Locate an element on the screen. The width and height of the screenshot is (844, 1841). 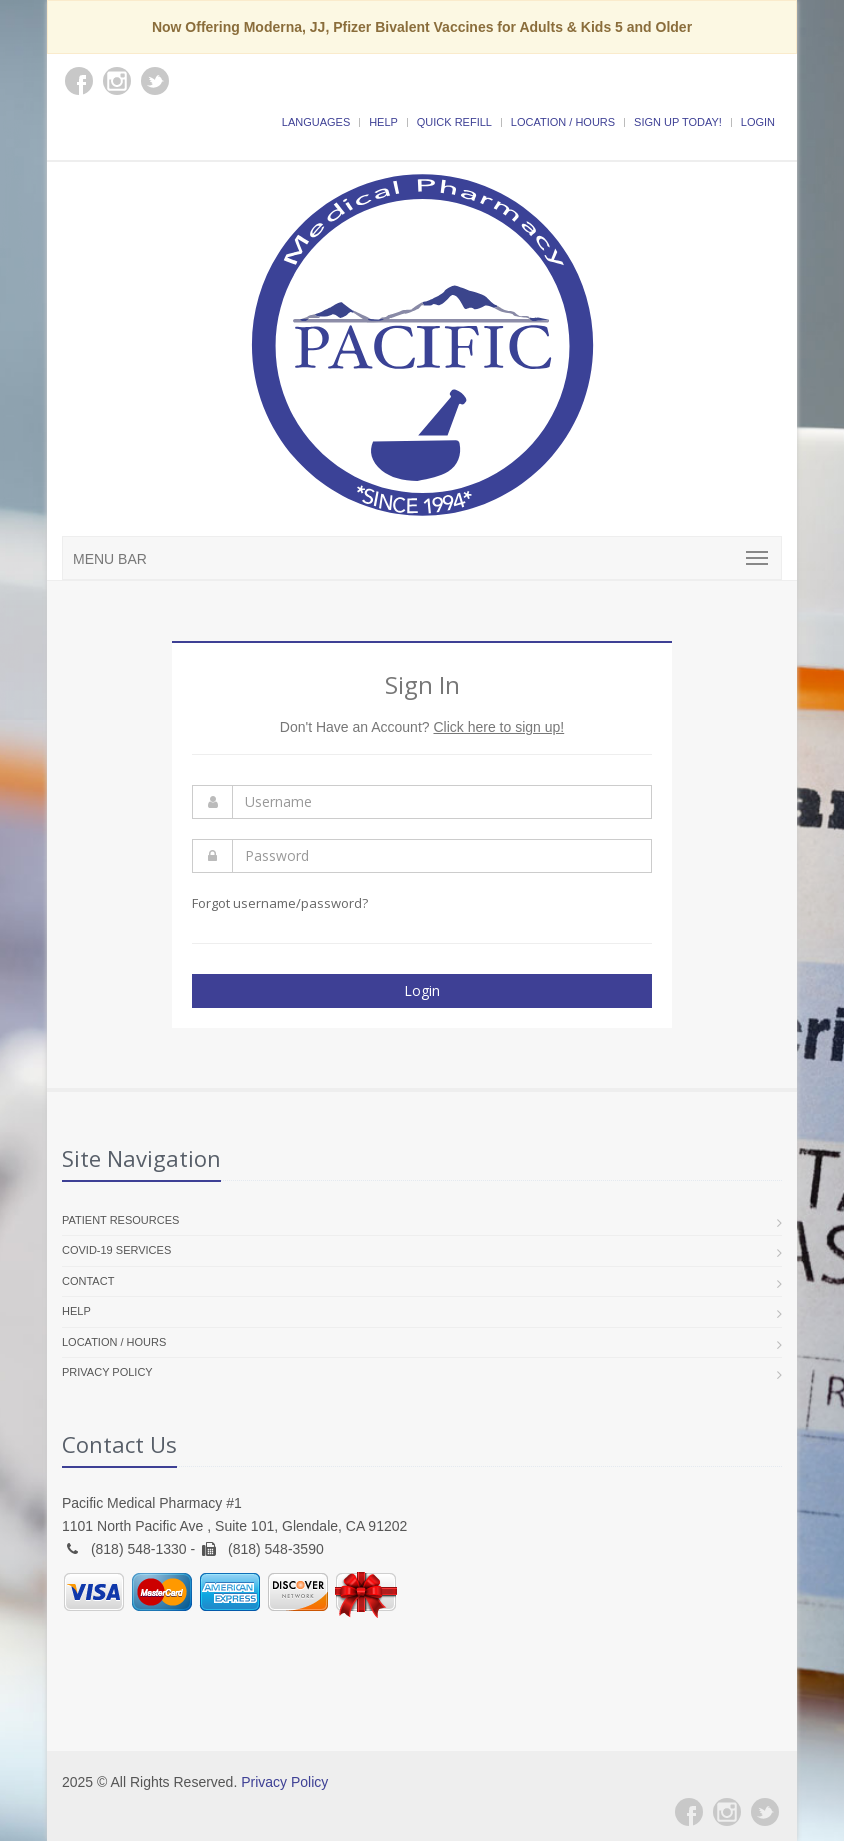
Languages is located at coordinates (316, 122).